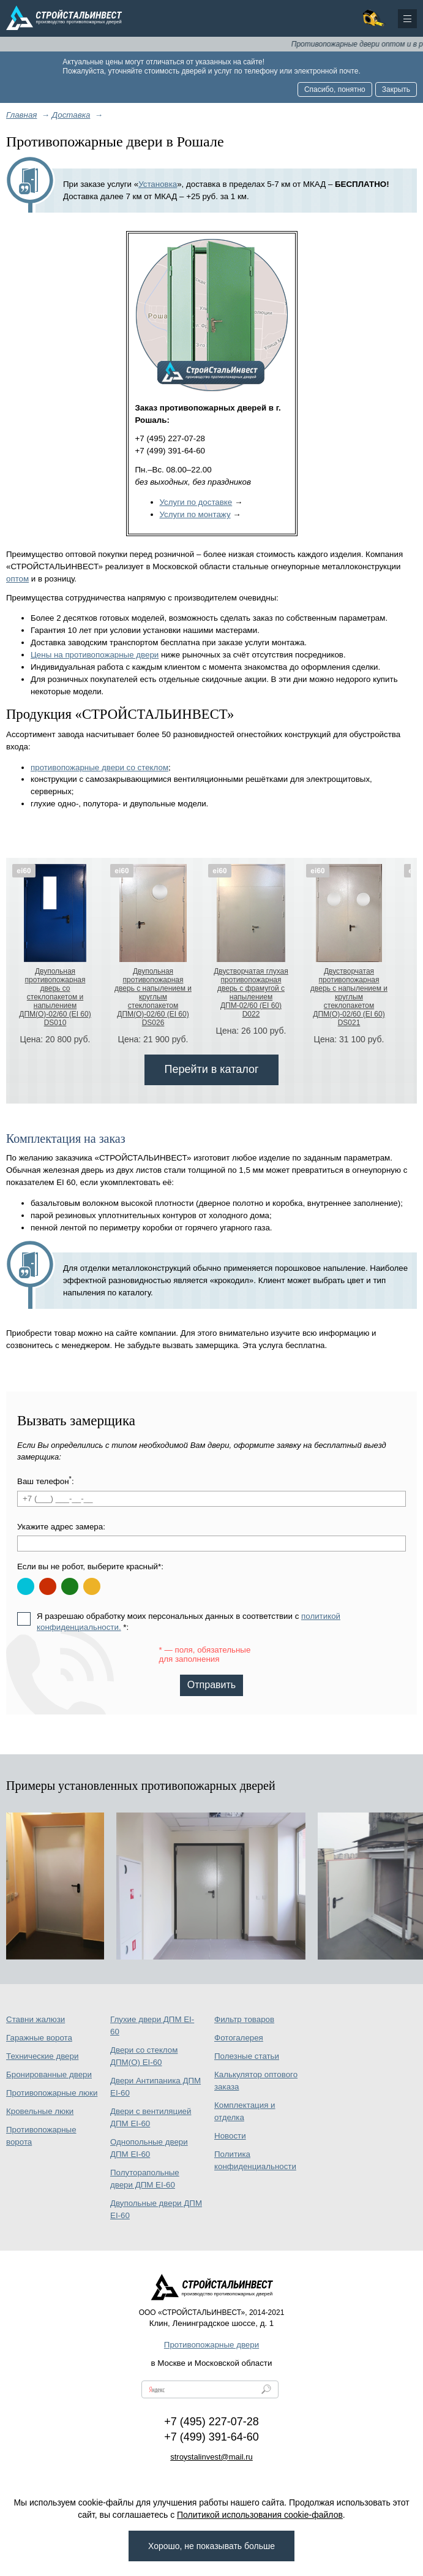  What do you see at coordinates (95, 654) in the screenshot?
I see `Цены на противопожарные двери` at bounding box center [95, 654].